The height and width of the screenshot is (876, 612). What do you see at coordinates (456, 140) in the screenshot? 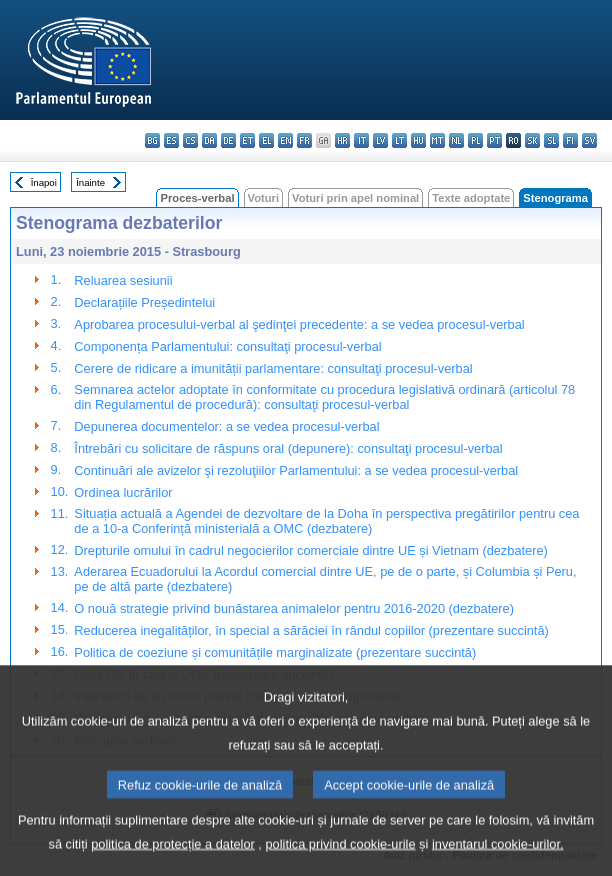
I see `nl - Nederlands` at bounding box center [456, 140].